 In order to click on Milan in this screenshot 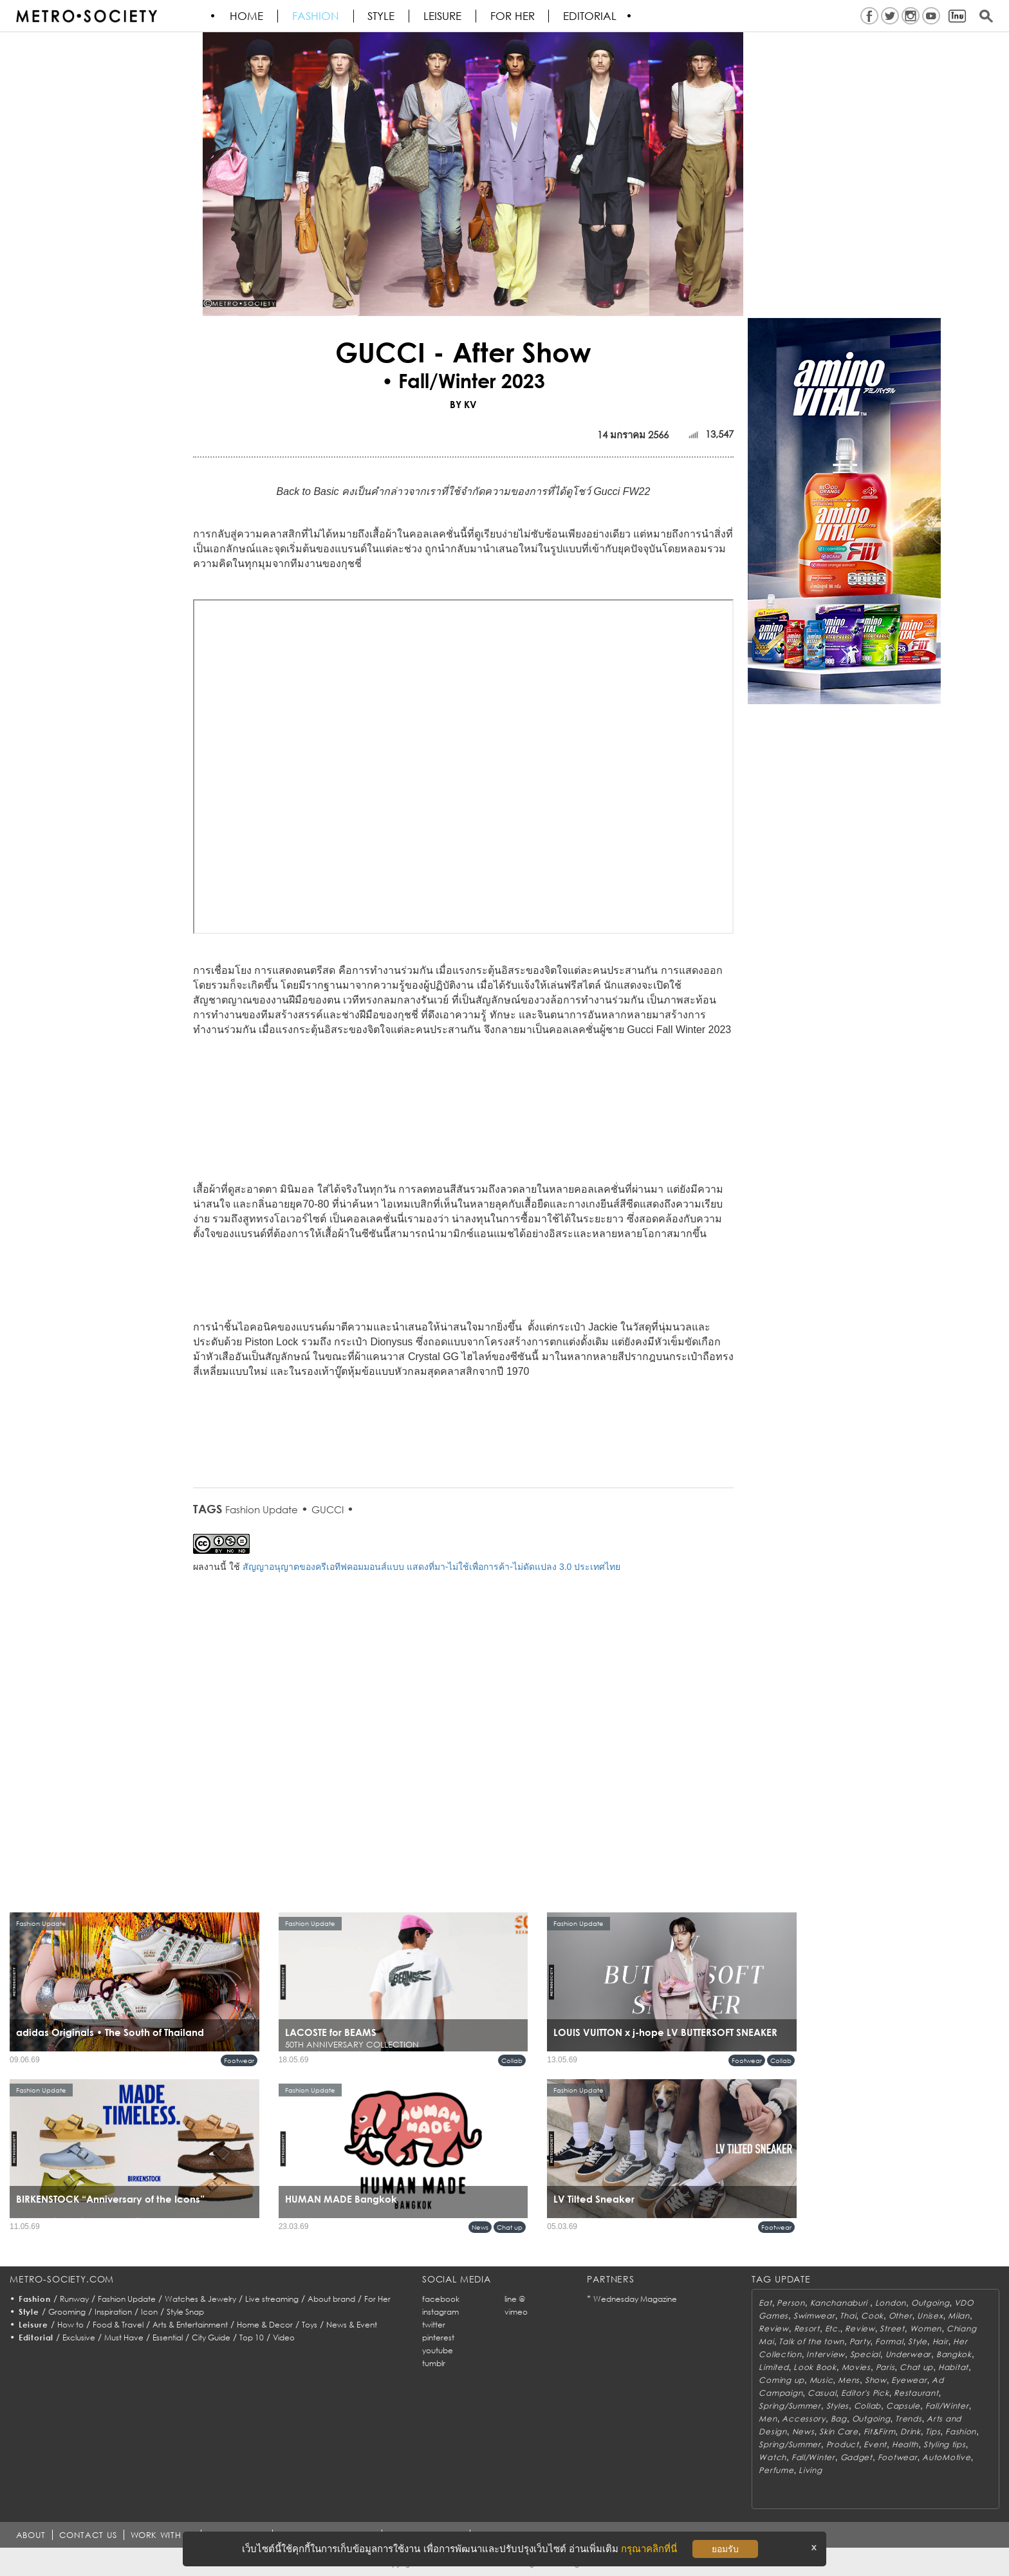, I will do `click(959, 2315)`.